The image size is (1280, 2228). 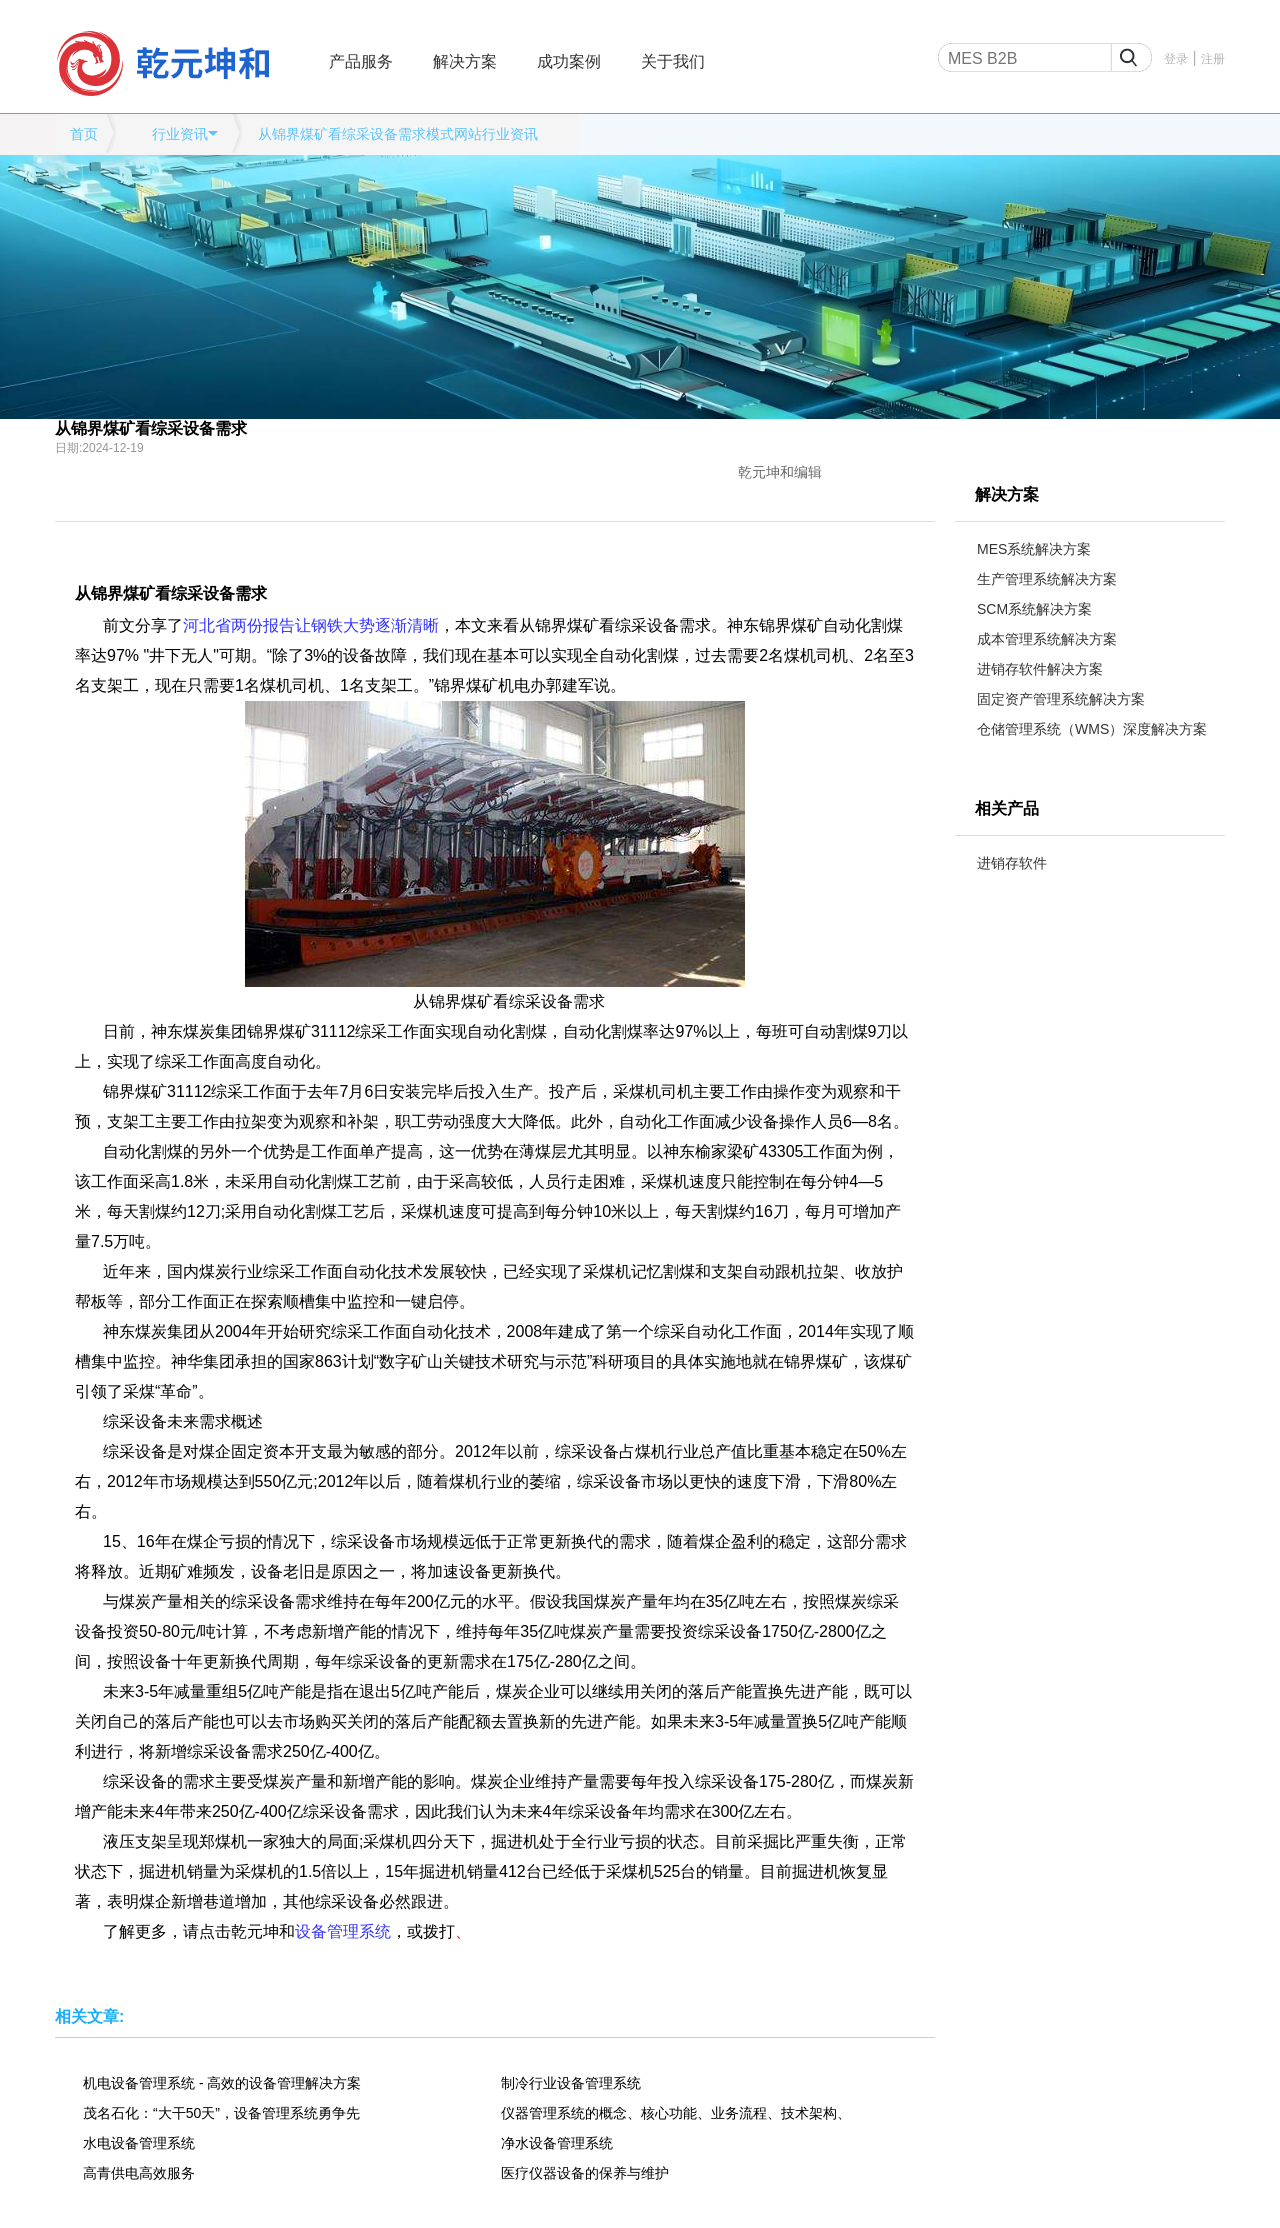 I want to click on 固定资产管理系统解决方案, so click(x=1061, y=699).